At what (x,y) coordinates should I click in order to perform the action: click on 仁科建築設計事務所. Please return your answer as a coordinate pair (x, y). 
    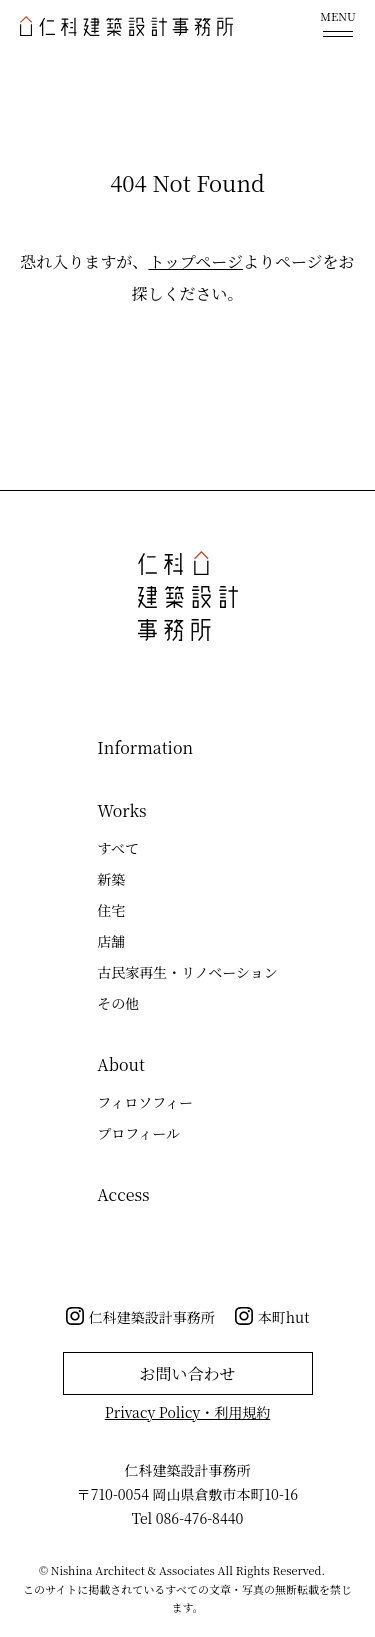
    Looking at the image, I should click on (152, 1317).